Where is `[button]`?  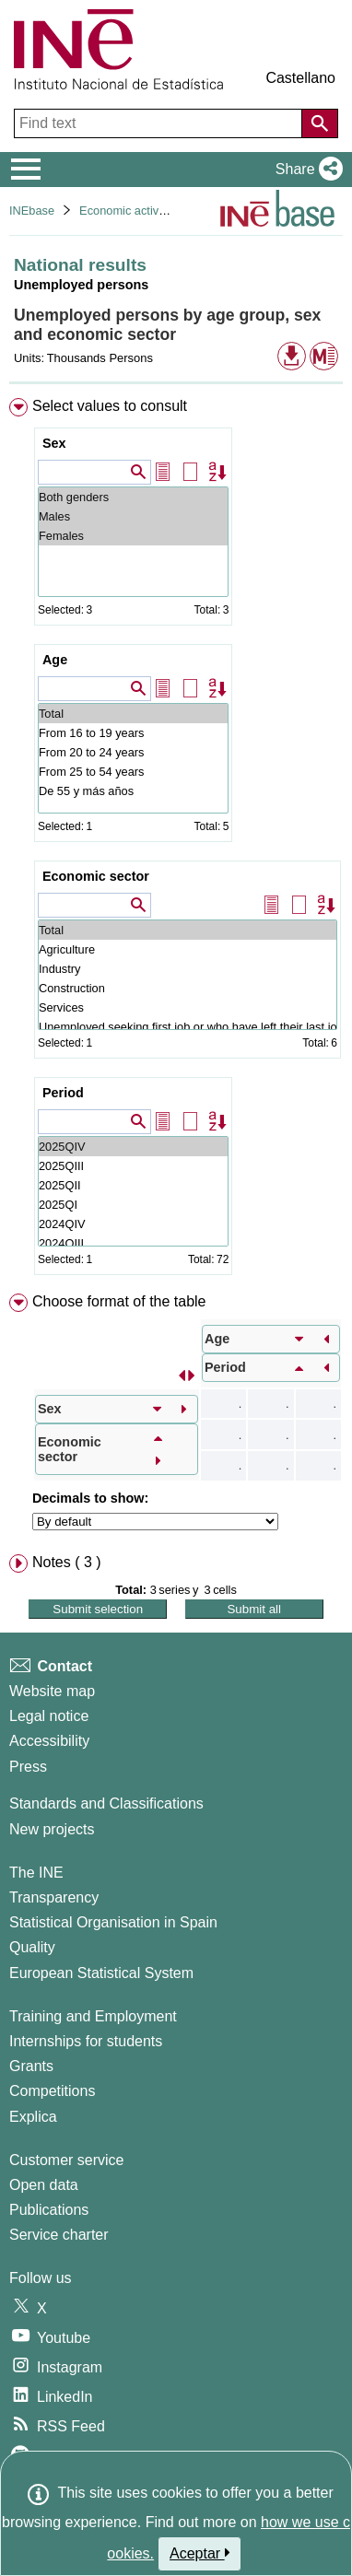
[button] is located at coordinates (305, 169).